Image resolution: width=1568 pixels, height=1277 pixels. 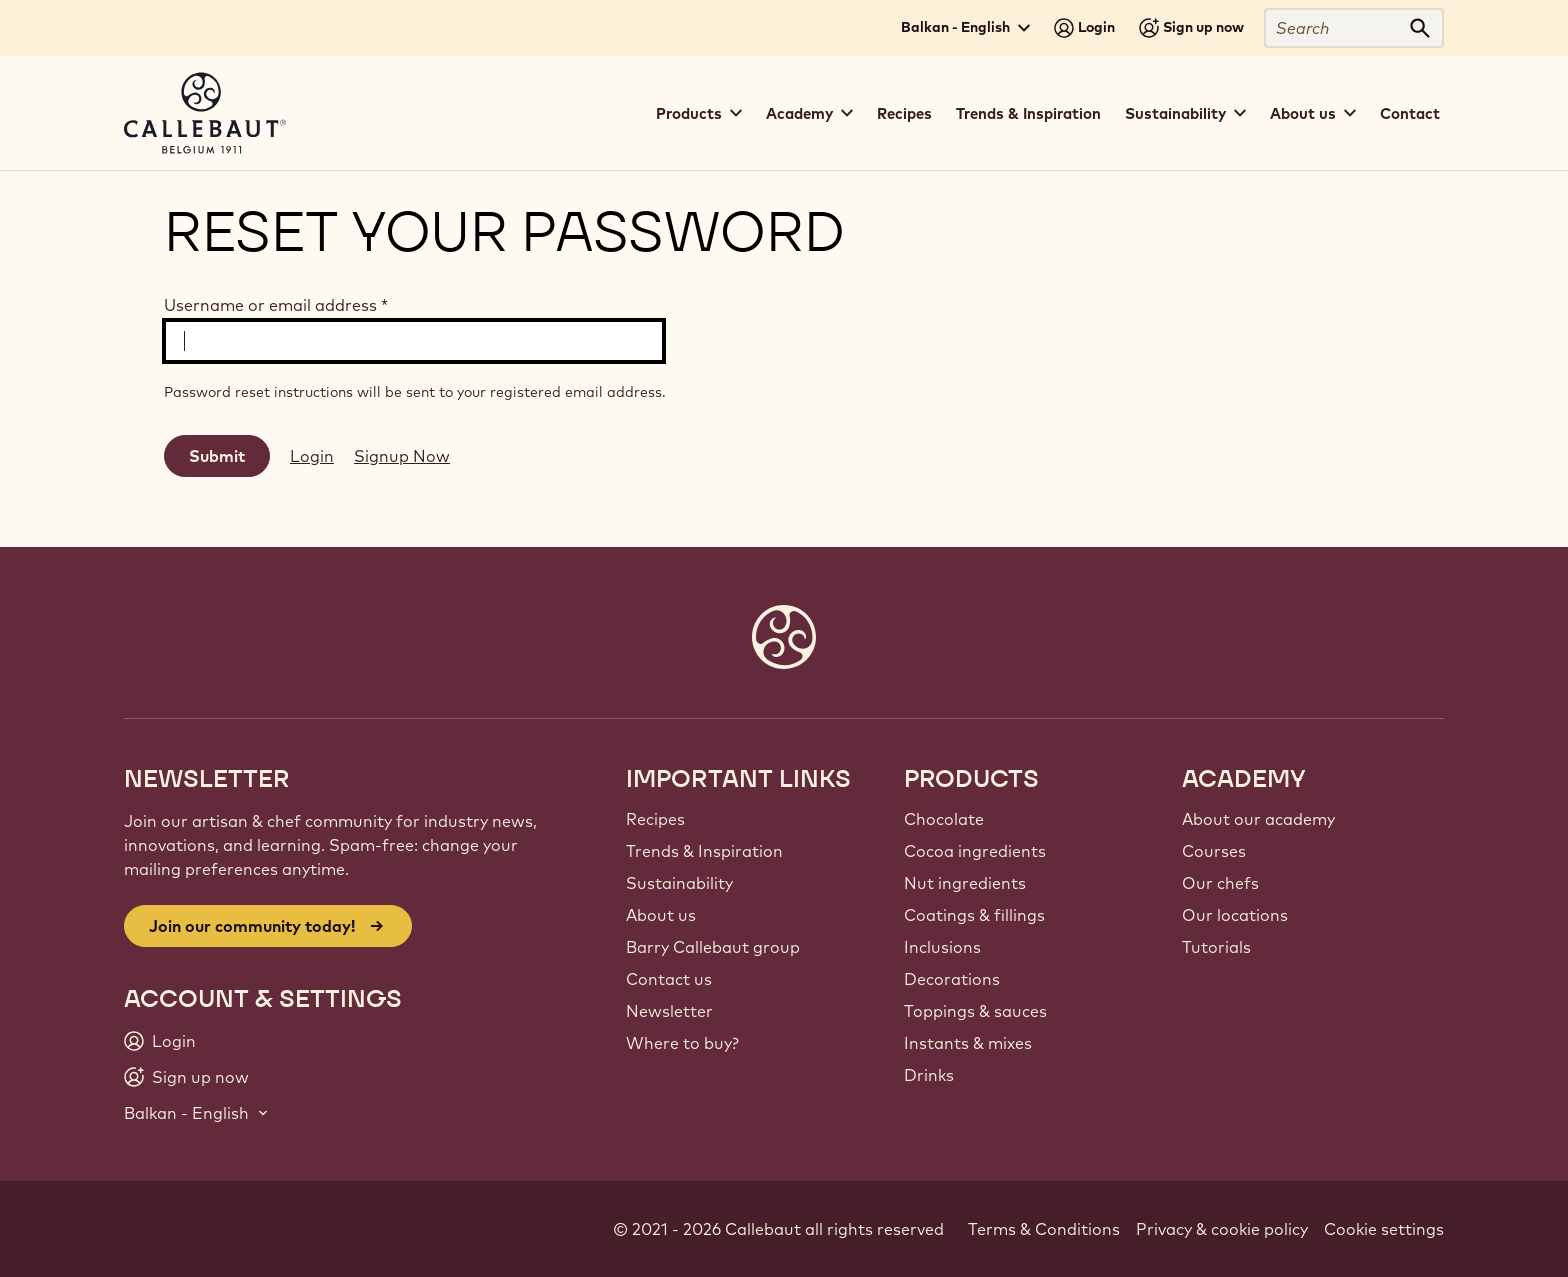 What do you see at coordinates (669, 1011) in the screenshot?
I see `Newsletter` at bounding box center [669, 1011].